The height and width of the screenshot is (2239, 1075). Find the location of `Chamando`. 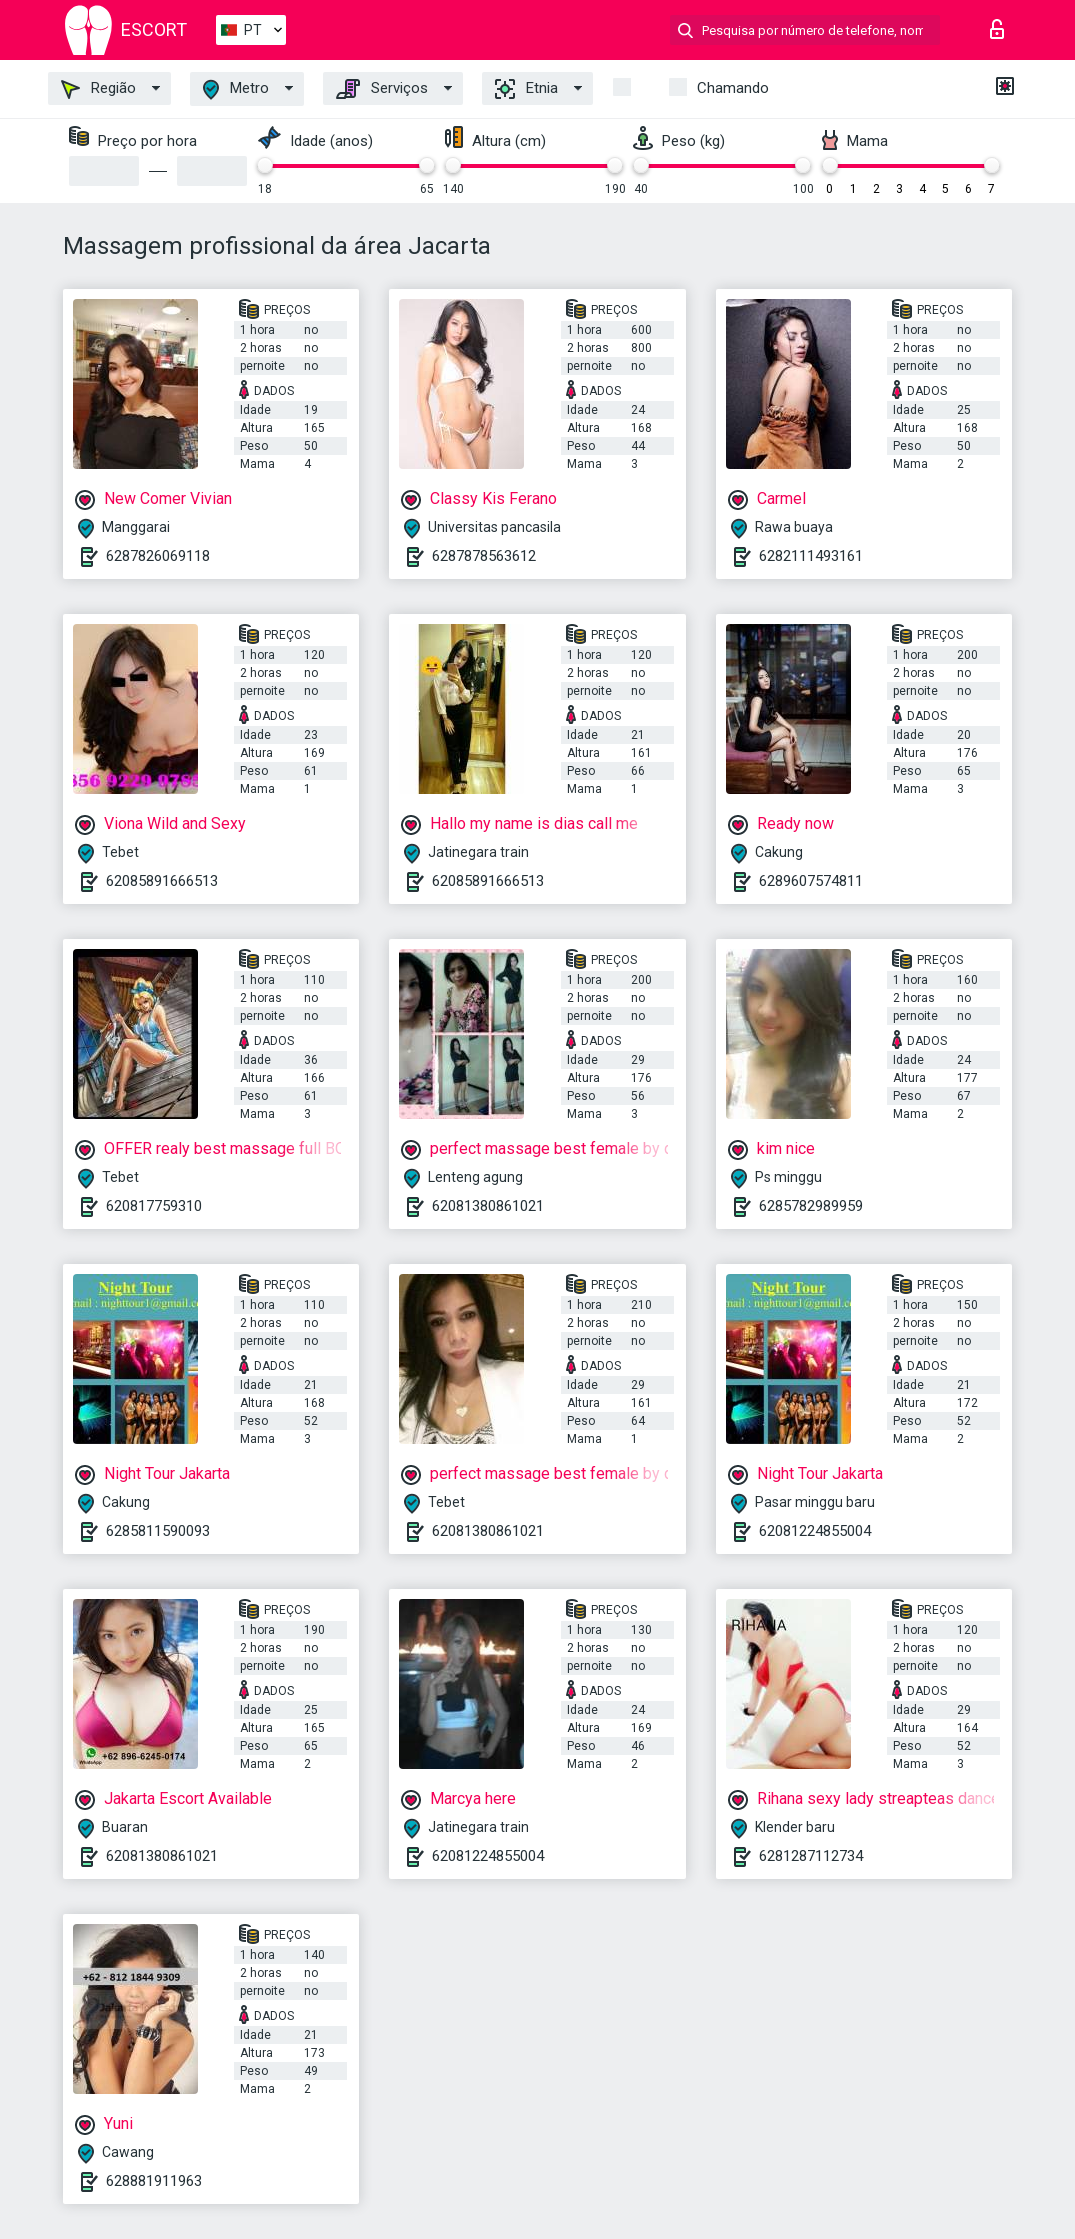

Chamando is located at coordinates (733, 88).